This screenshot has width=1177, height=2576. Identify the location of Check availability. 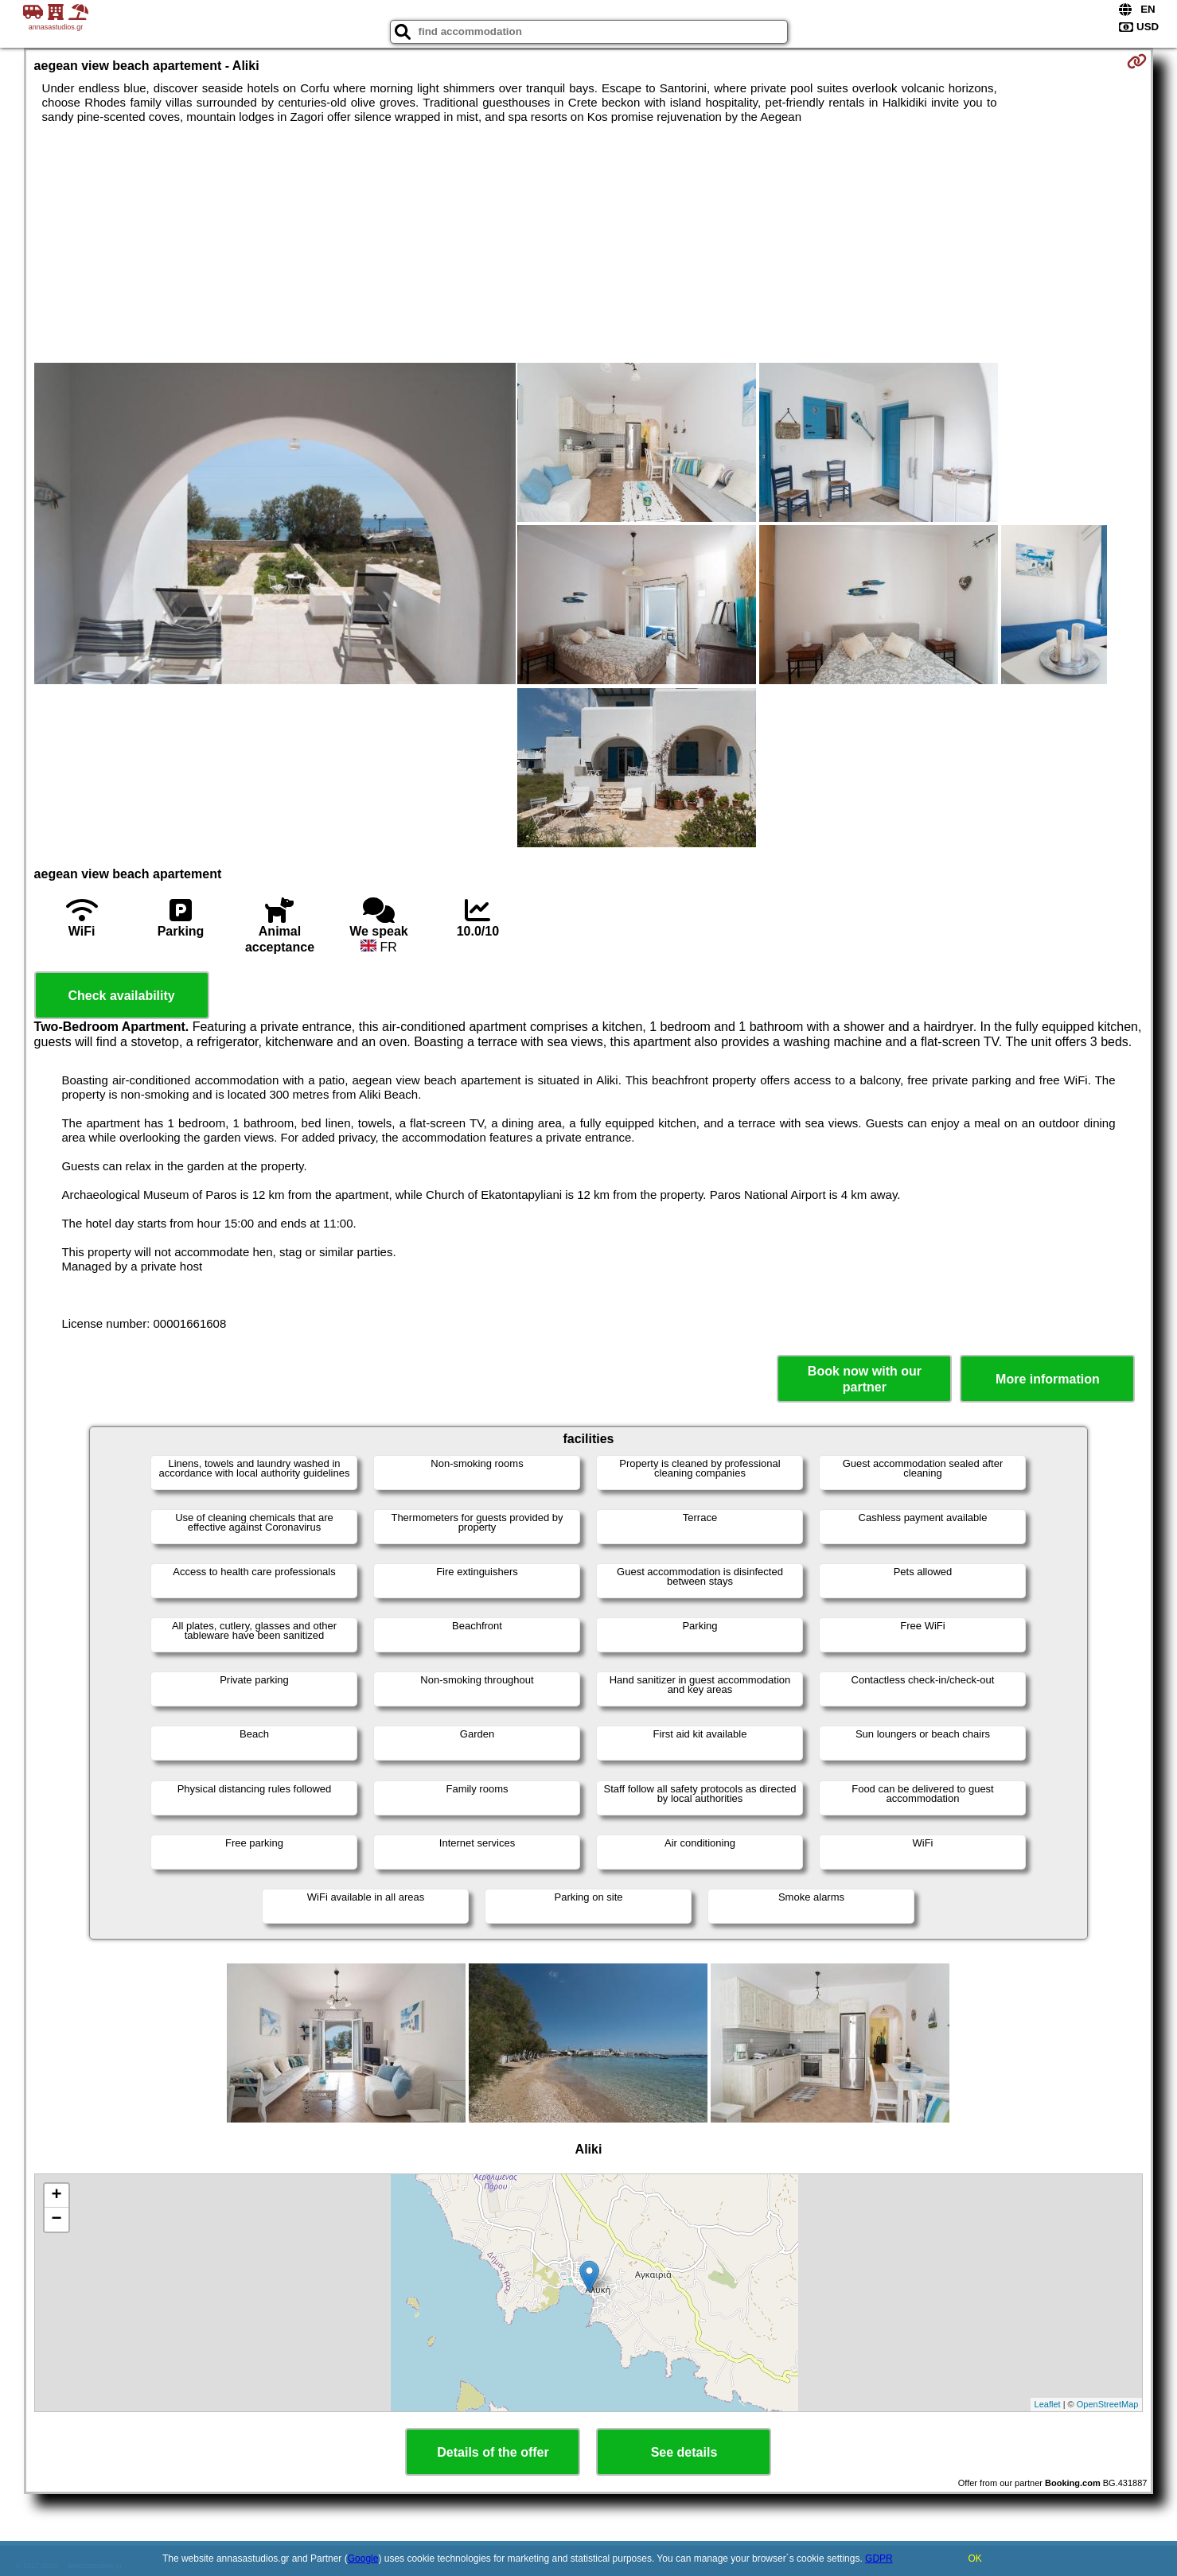
(121, 995).